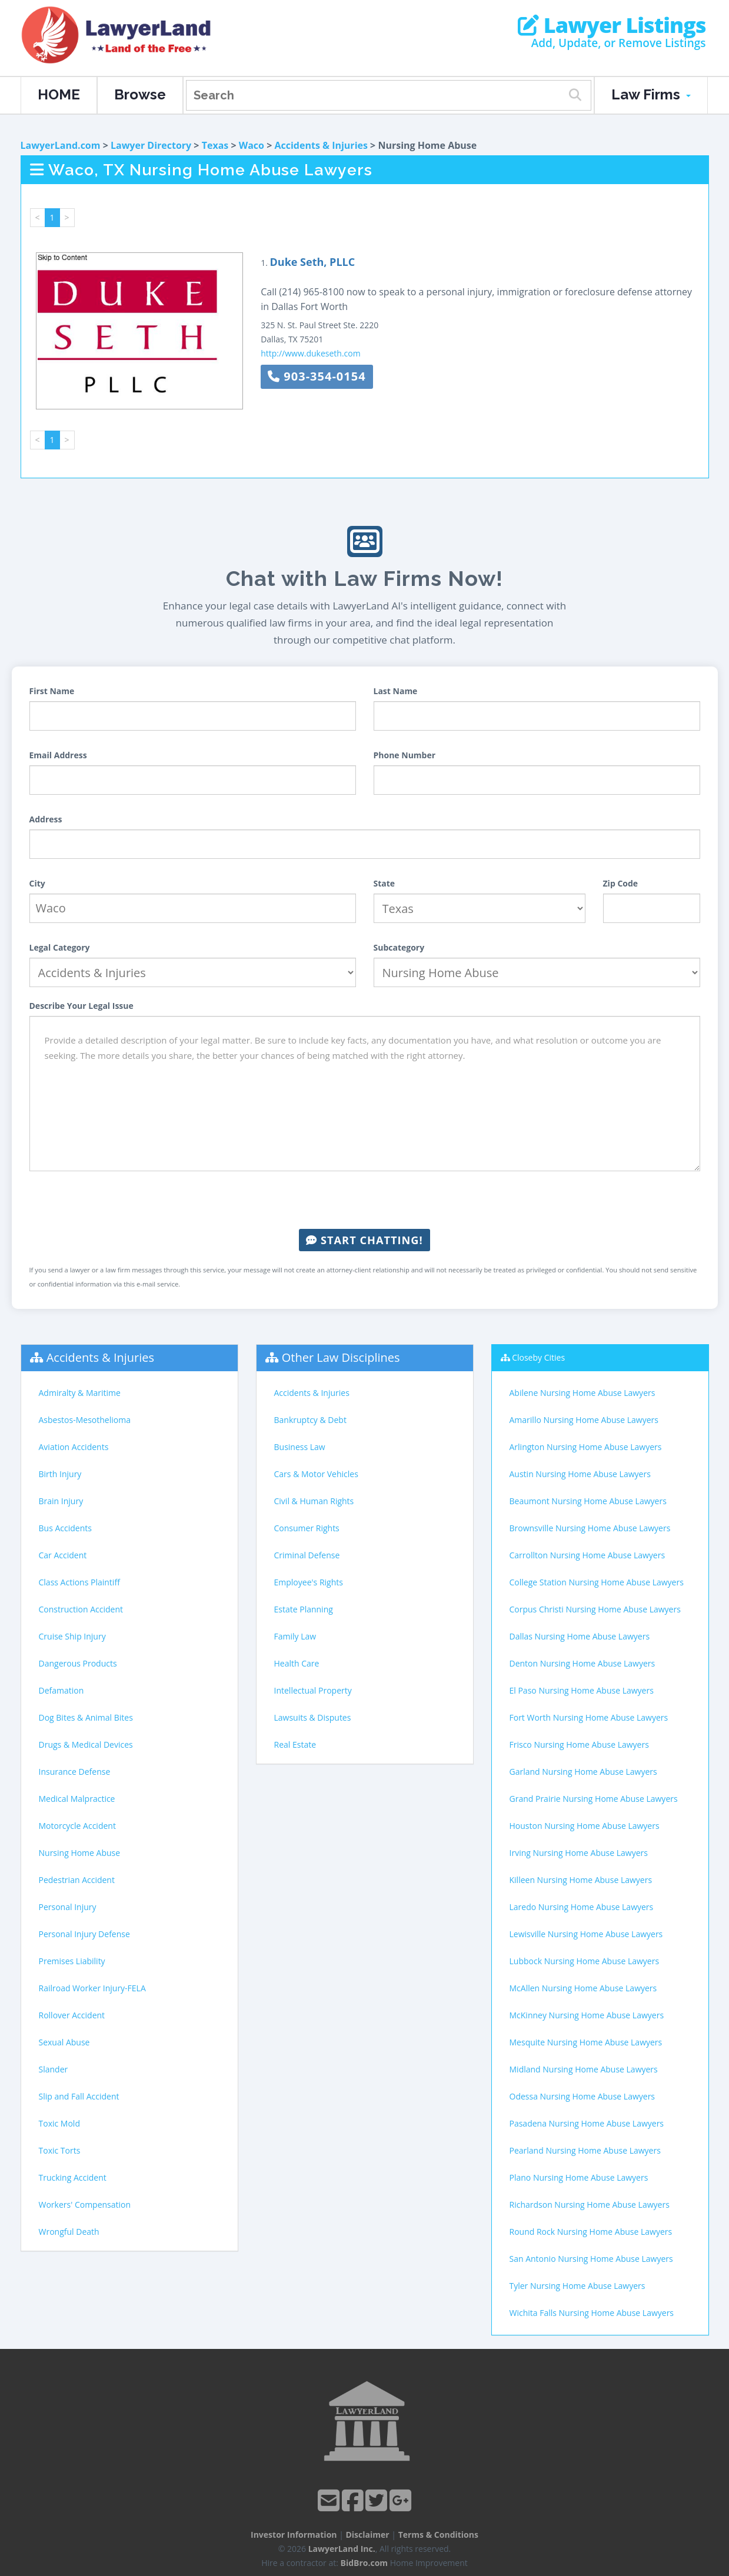  Describe the element at coordinates (80, 1392) in the screenshot. I see `Admiralty & Maritime` at that location.